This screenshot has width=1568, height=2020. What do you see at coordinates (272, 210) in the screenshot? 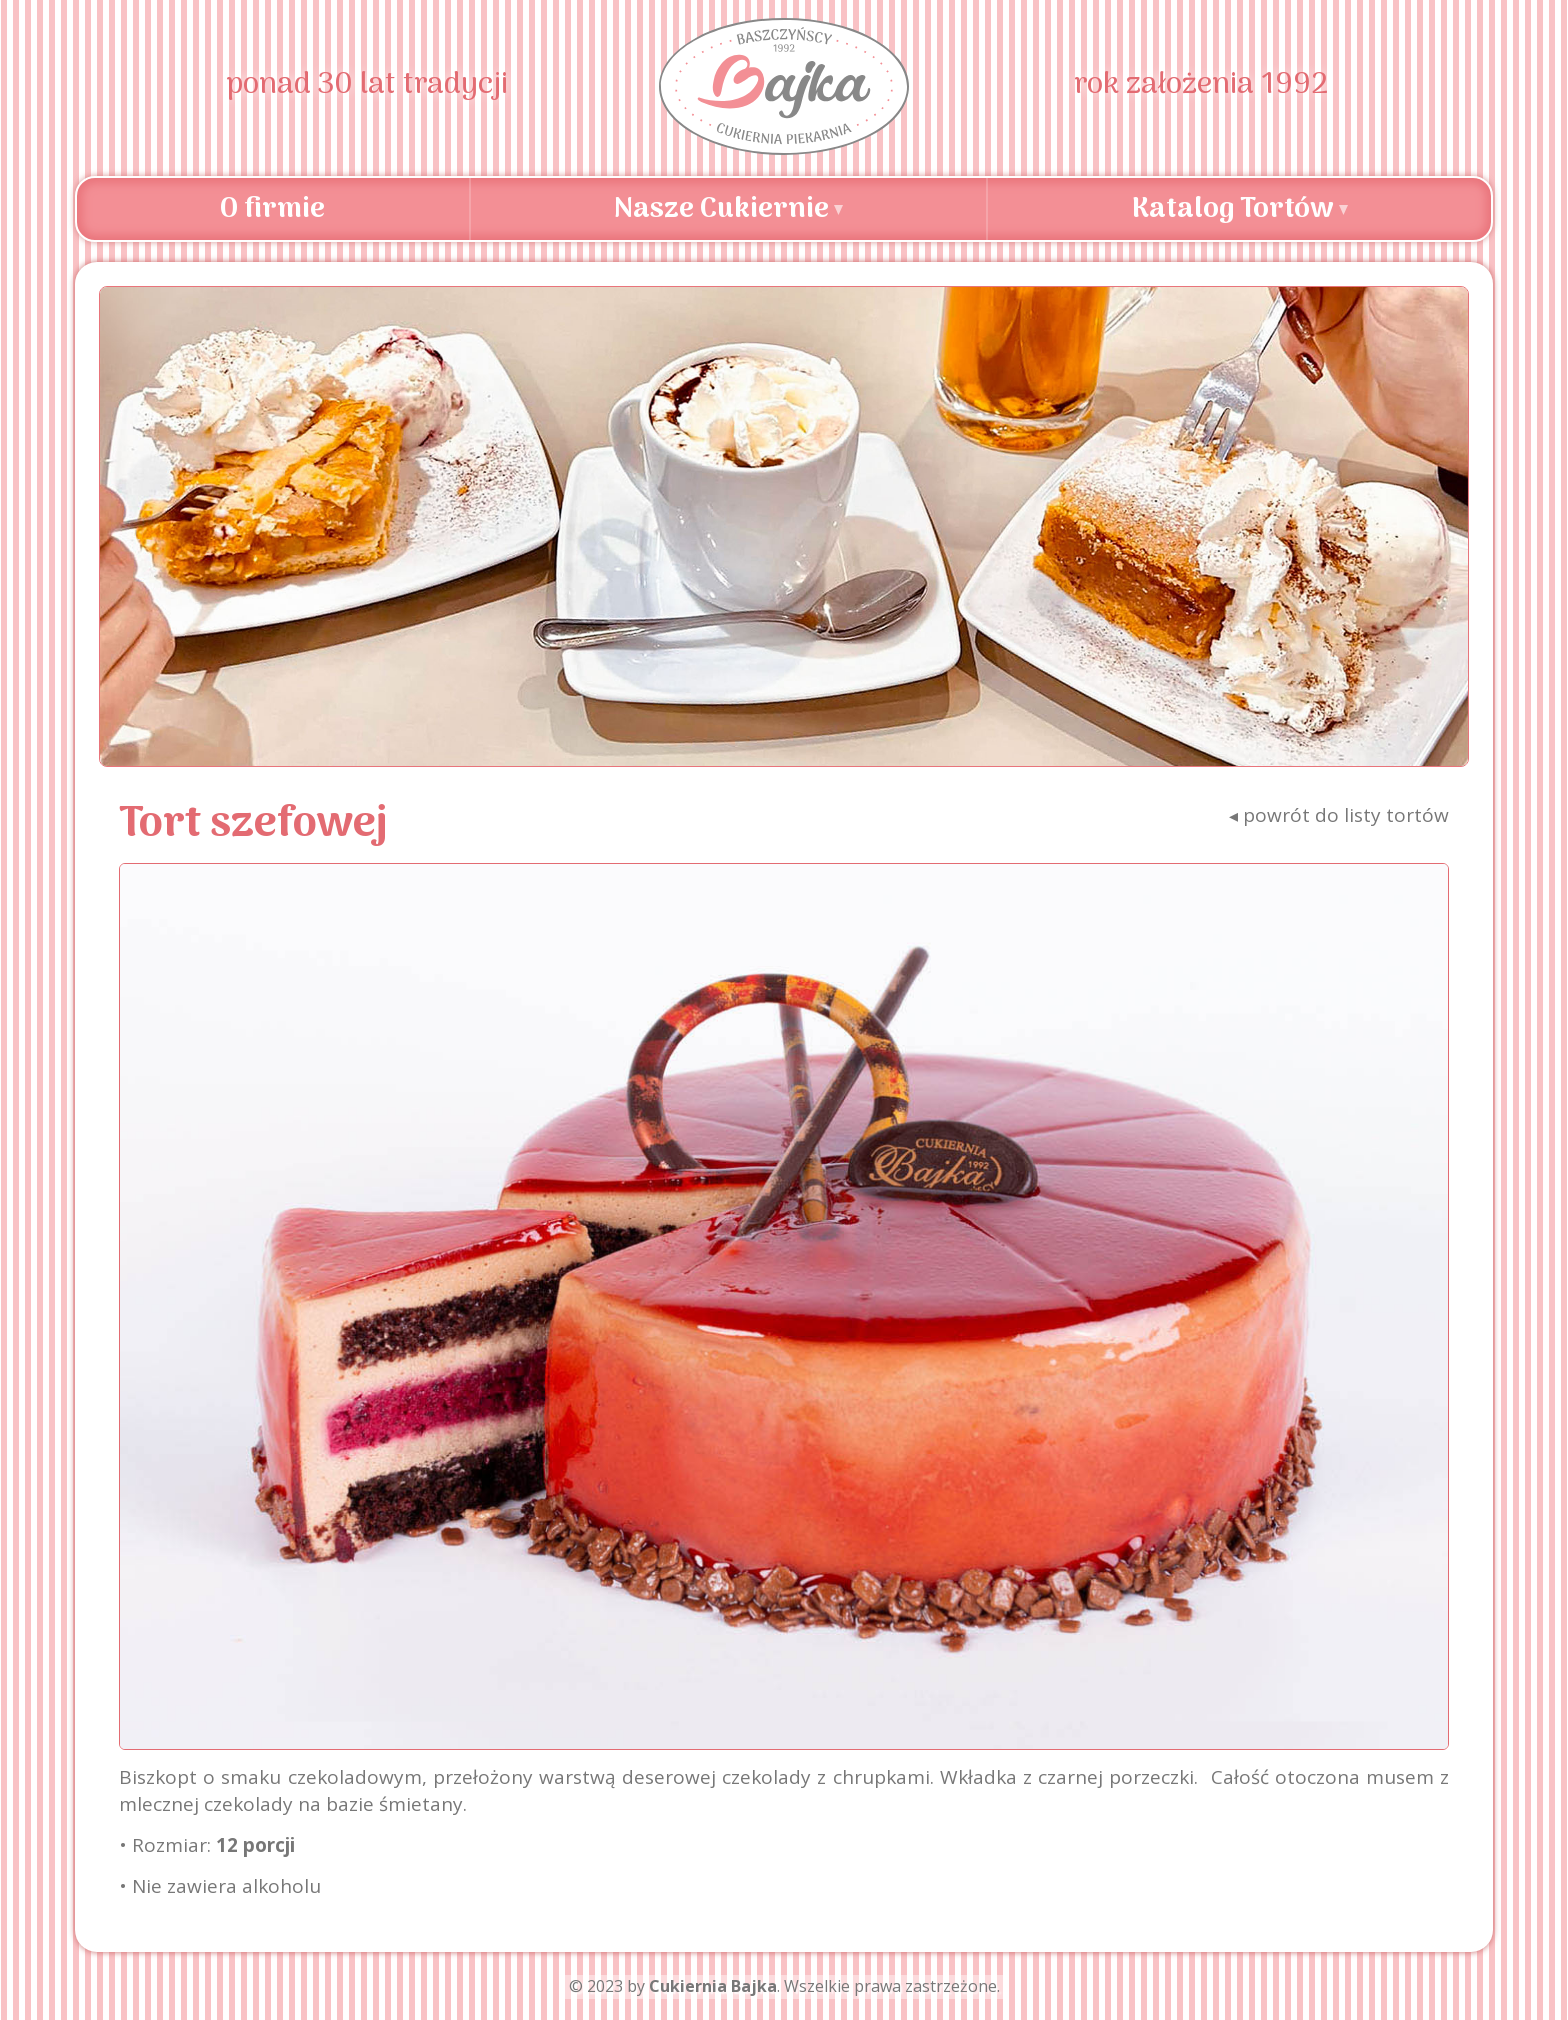
I see `O firmie` at bounding box center [272, 210].